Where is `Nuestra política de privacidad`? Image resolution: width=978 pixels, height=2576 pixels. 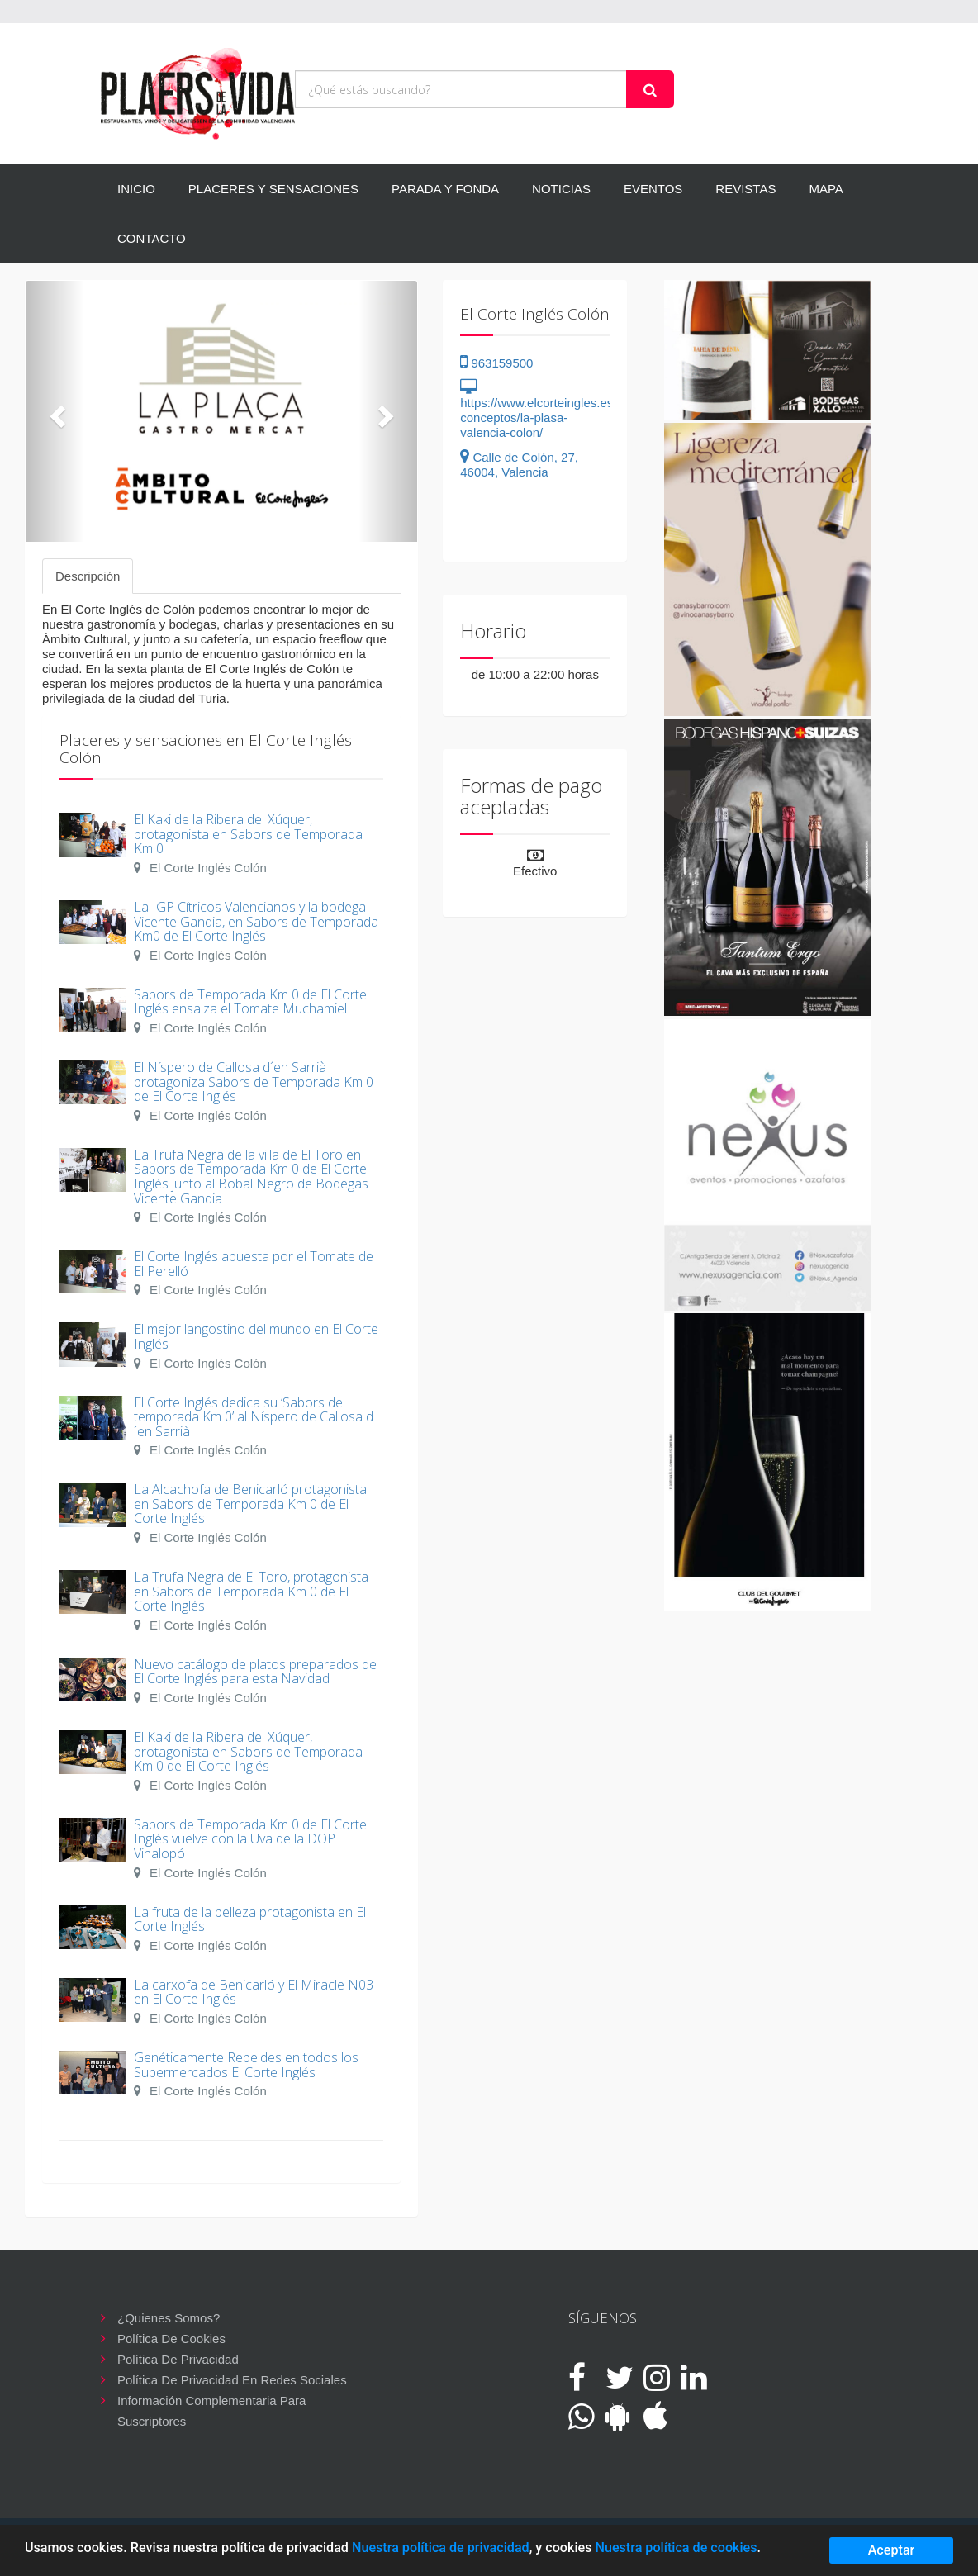
Nuestra política de privacidad is located at coordinates (440, 2547).